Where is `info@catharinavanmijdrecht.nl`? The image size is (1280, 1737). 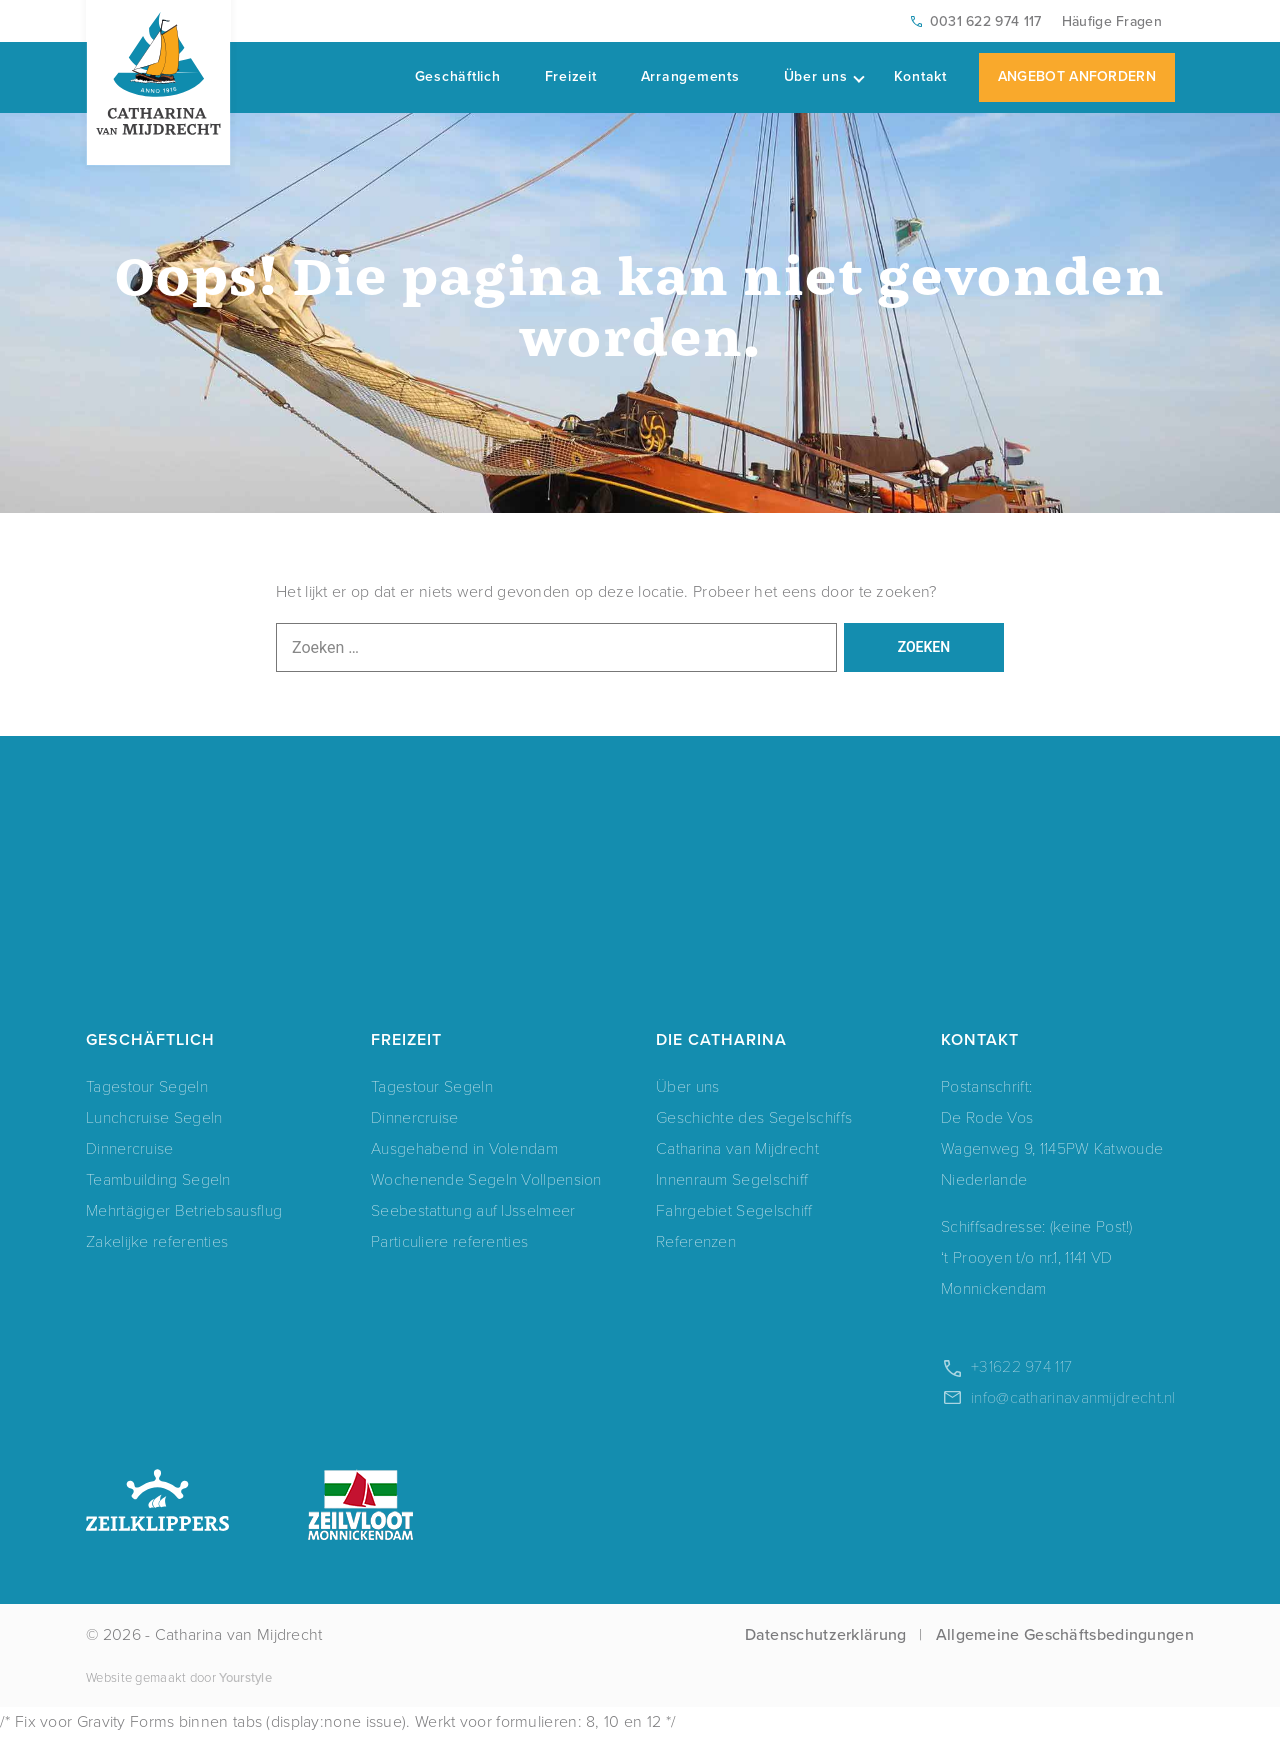
info@catharinavanmijdrecht.nl is located at coordinates (1073, 1397).